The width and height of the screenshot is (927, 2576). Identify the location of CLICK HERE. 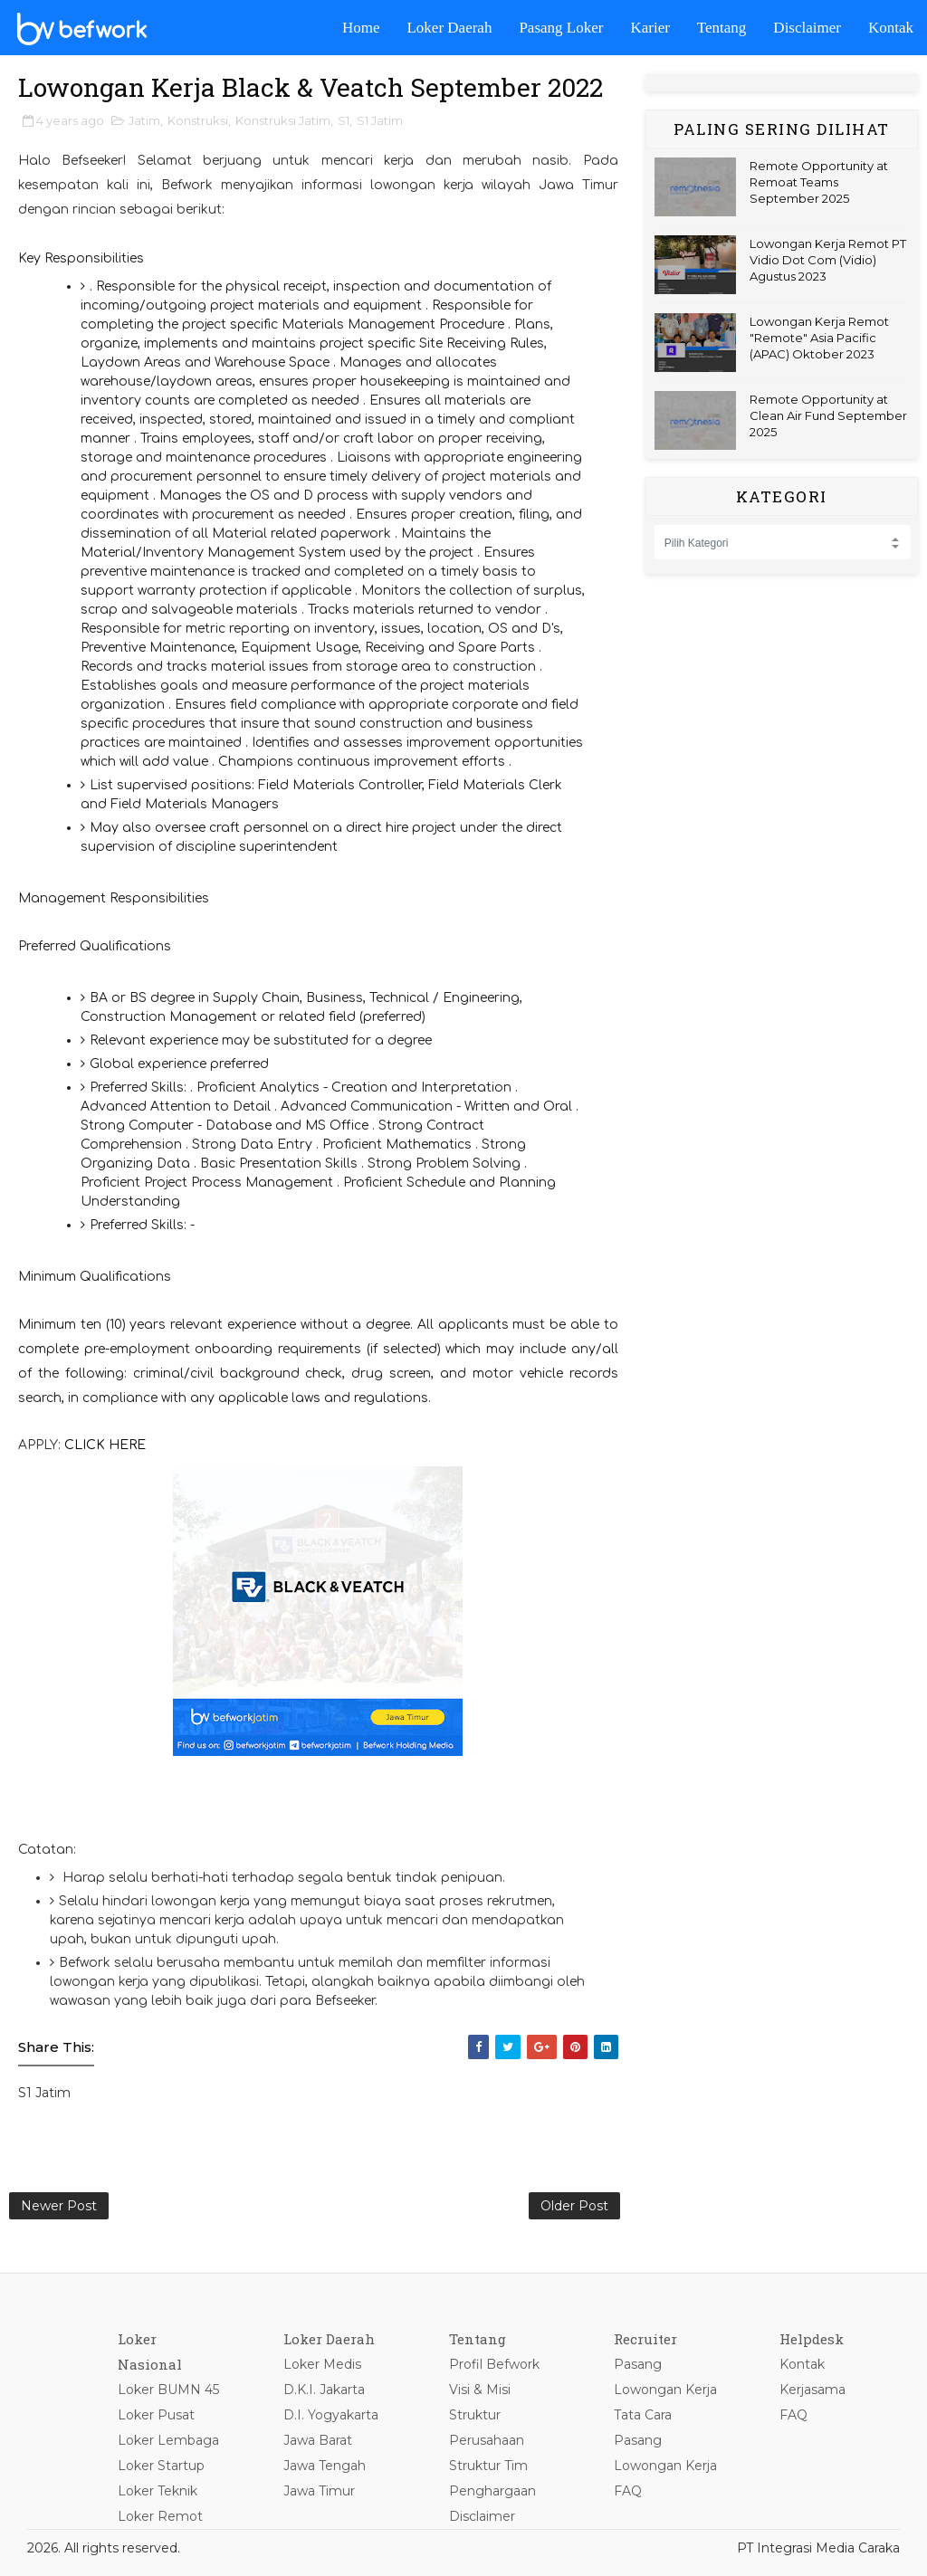
(105, 1445).